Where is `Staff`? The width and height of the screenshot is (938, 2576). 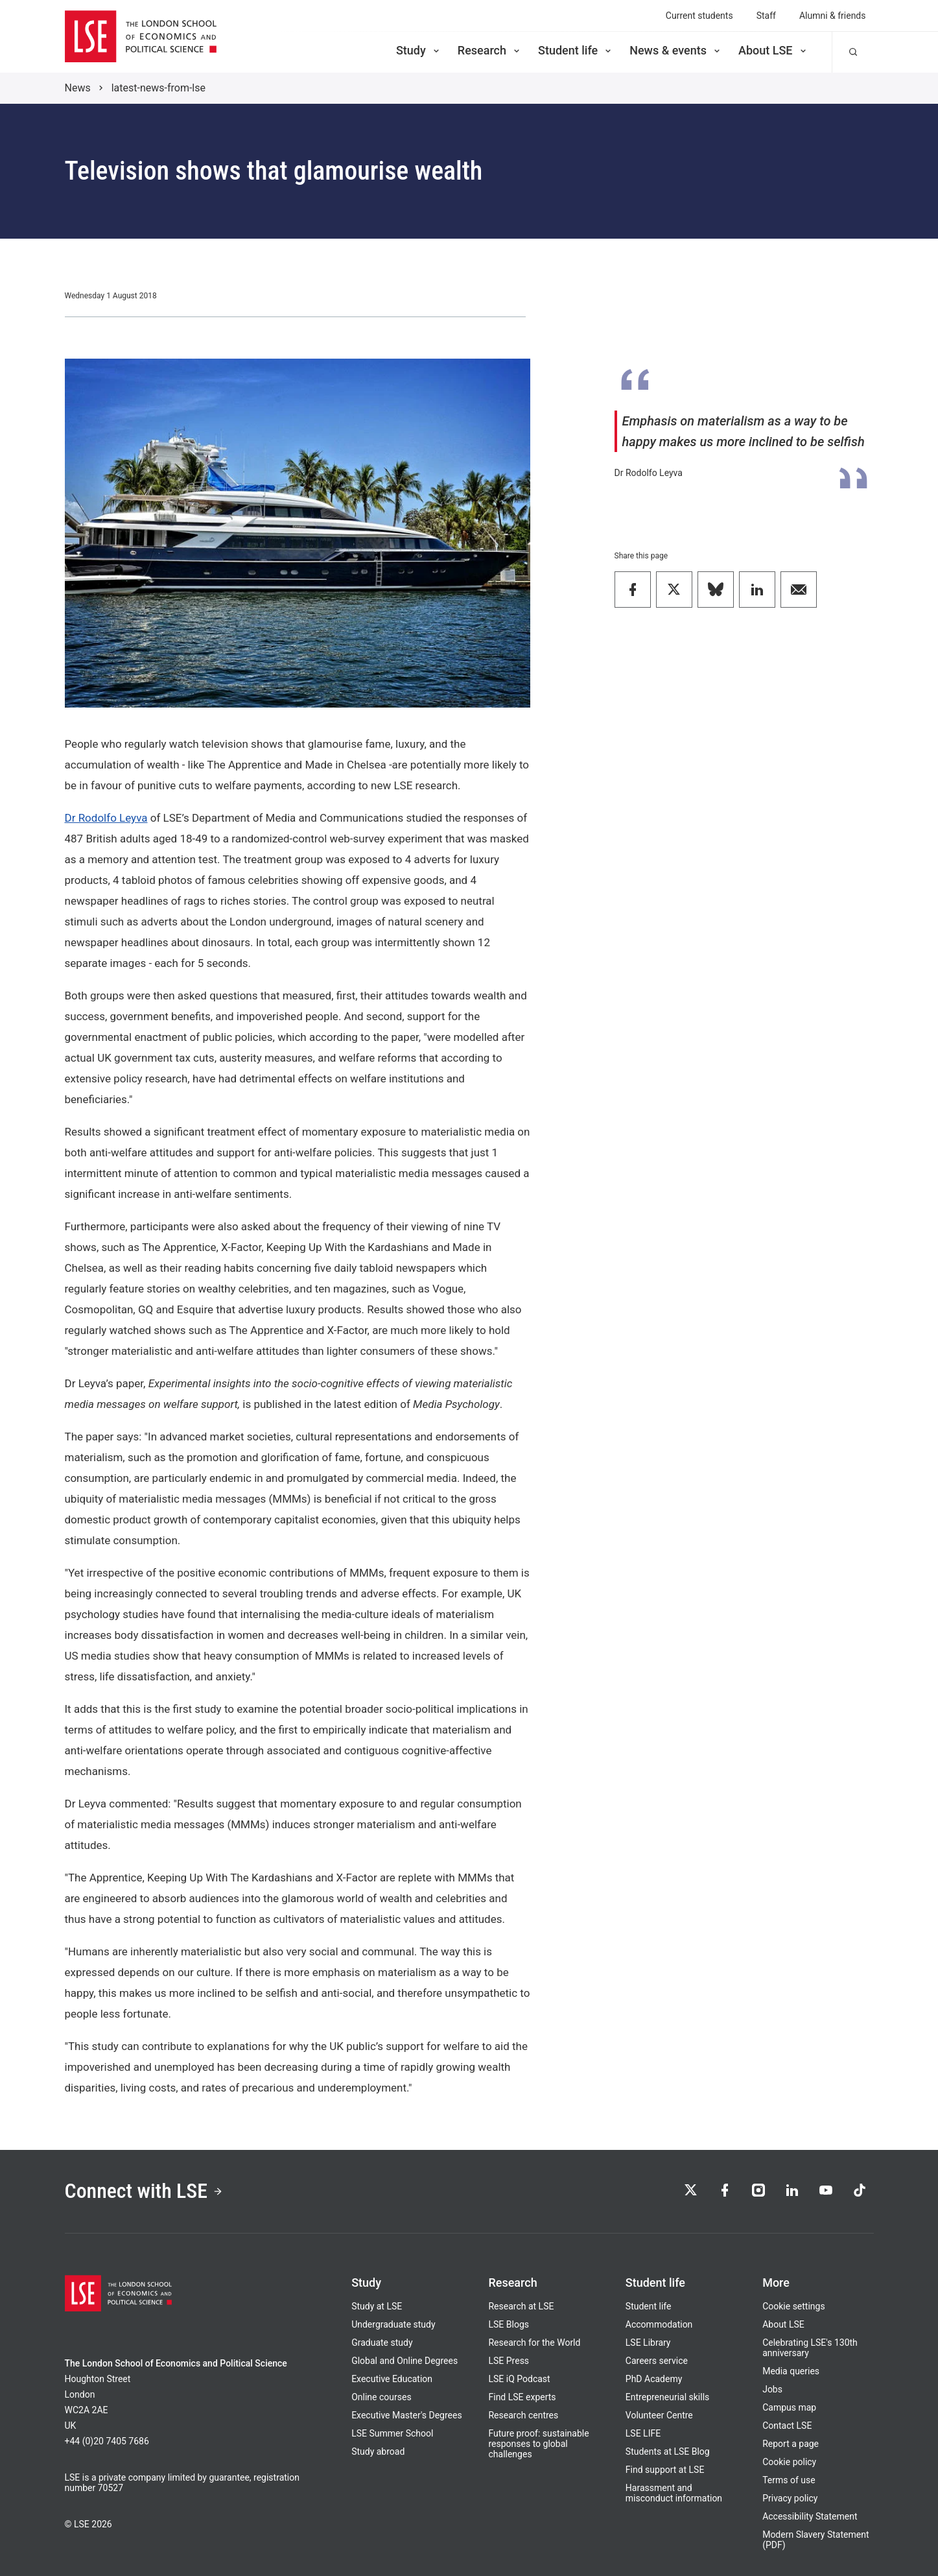
Staff is located at coordinates (766, 15).